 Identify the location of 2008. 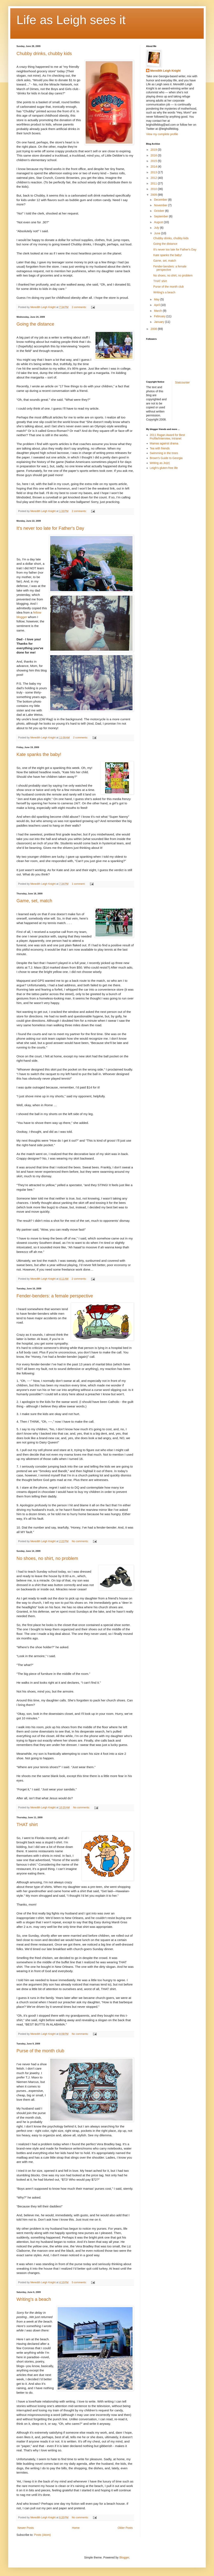
(154, 328).